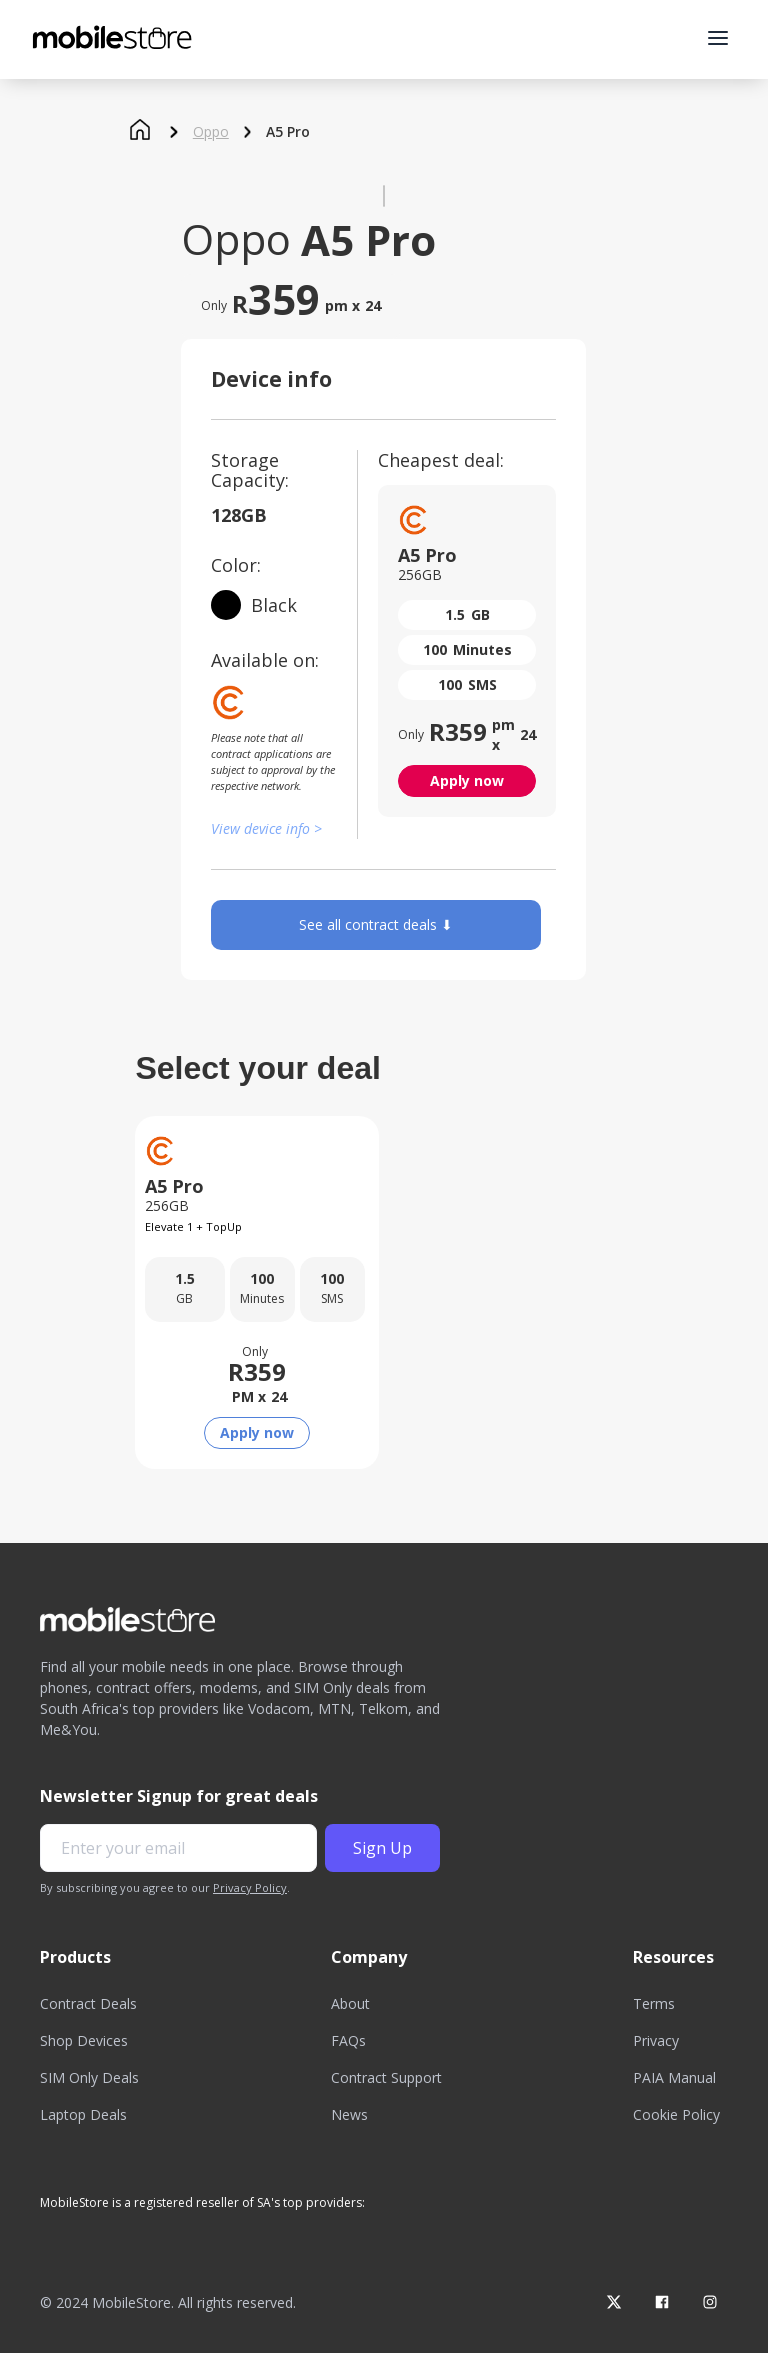 The image size is (768, 2353). What do you see at coordinates (718, 38) in the screenshot?
I see `[button]` at bounding box center [718, 38].